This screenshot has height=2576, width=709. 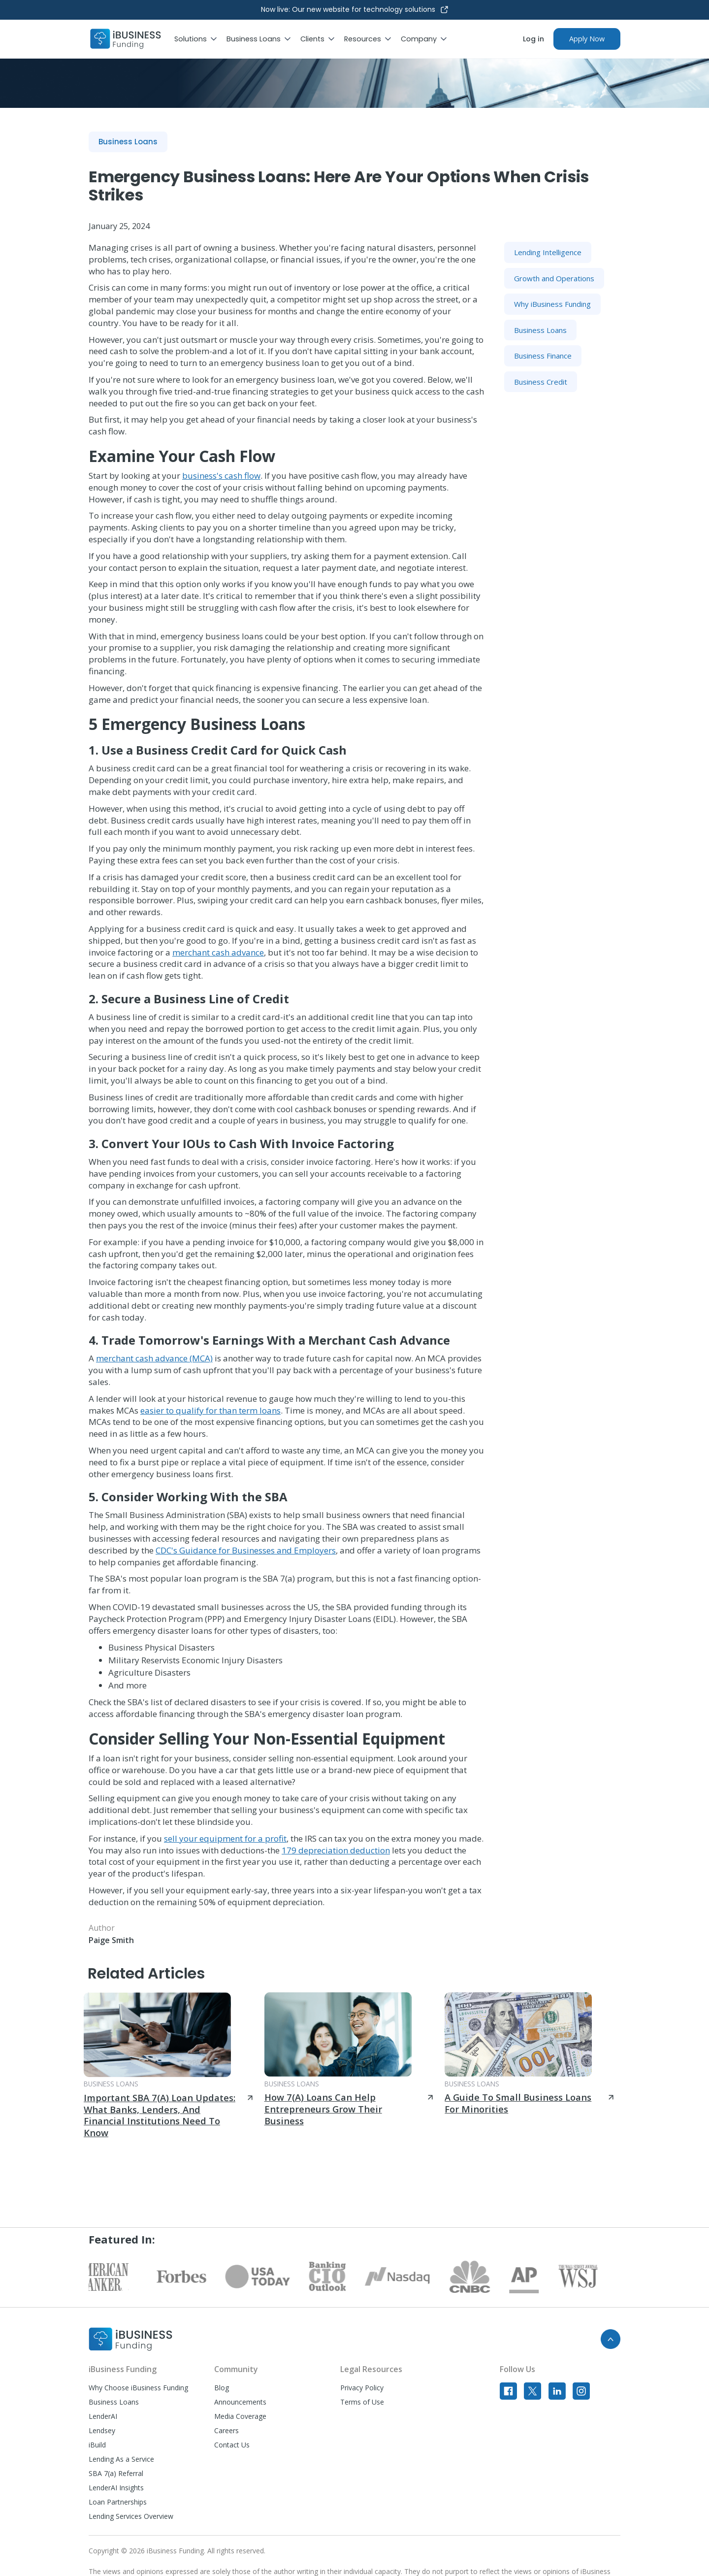 I want to click on SBA 7(a) Referral, so click(x=116, y=2473).